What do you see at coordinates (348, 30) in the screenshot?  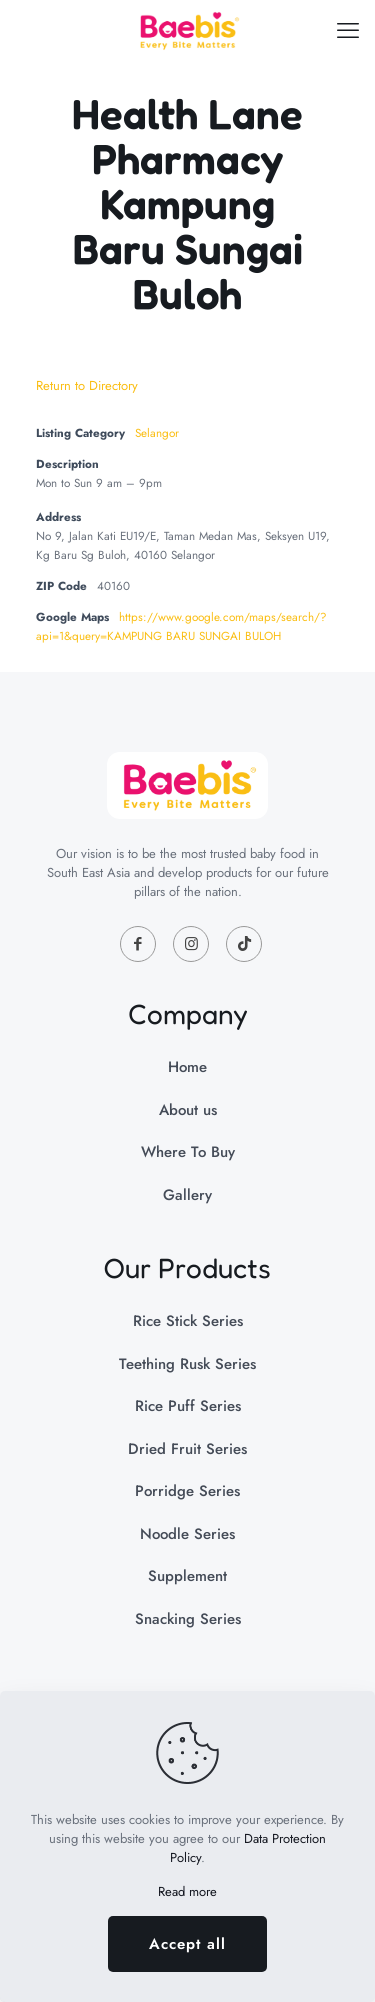 I see `[mobile menu]` at bounding box center [348, 30].